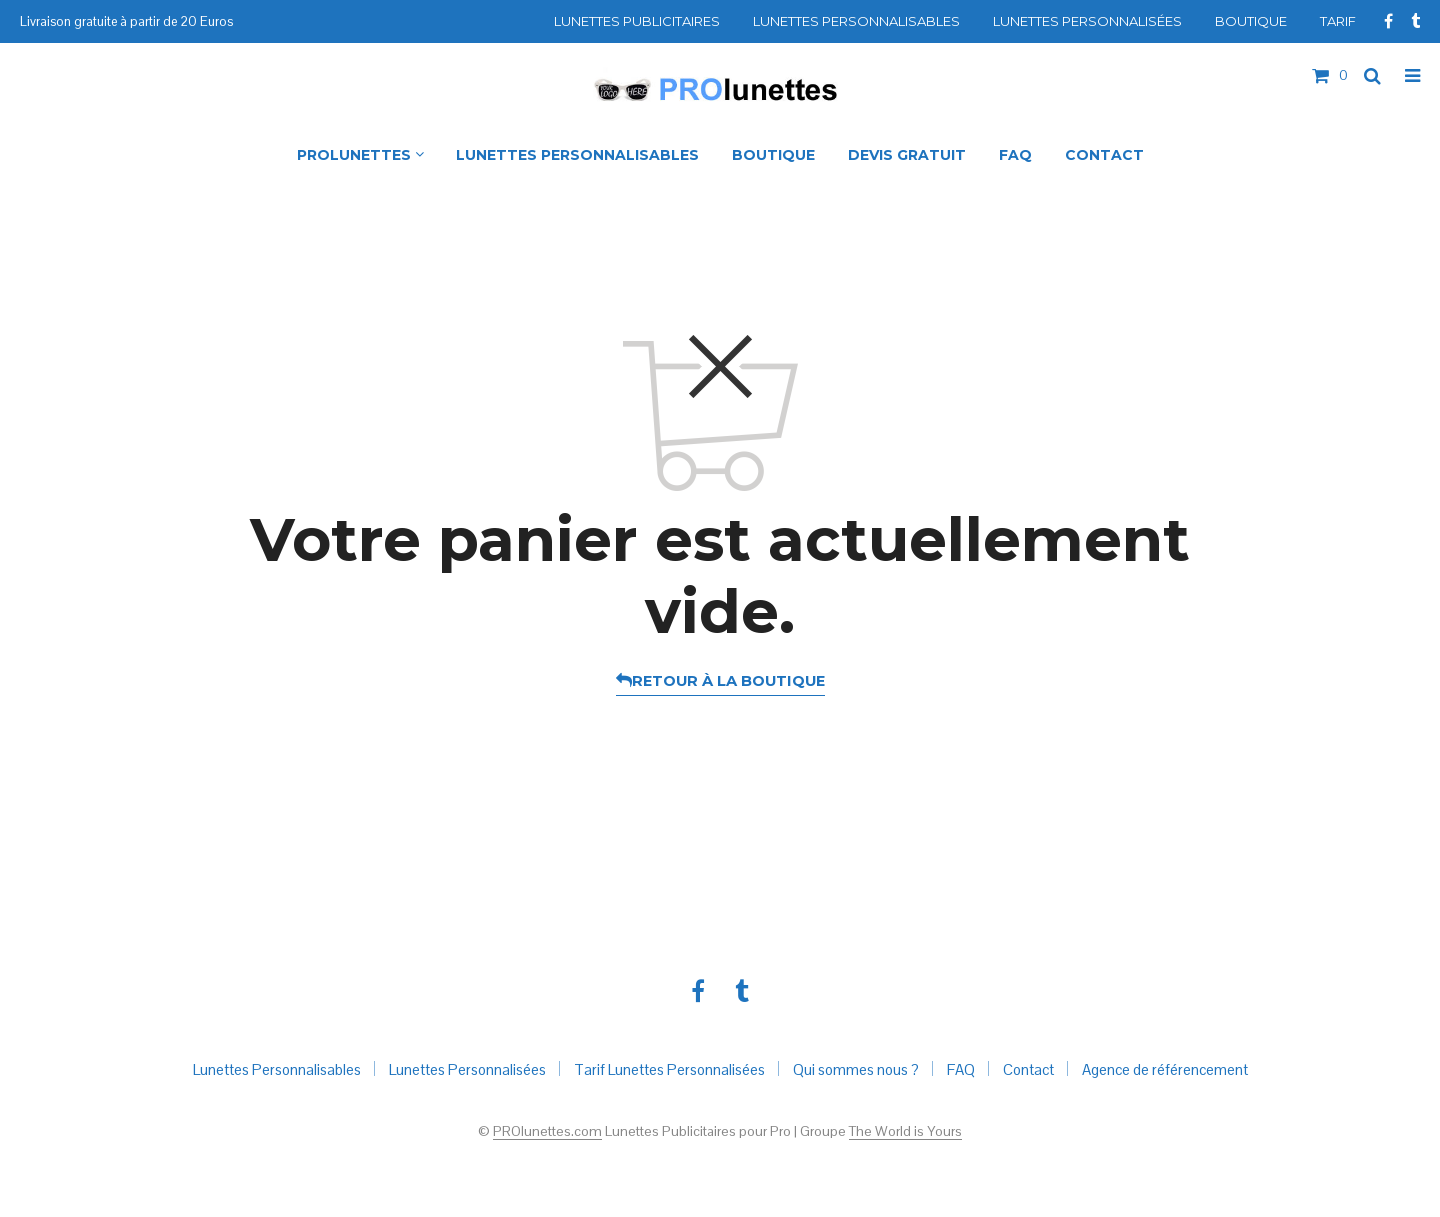 The width and height of the screenshot is (1440, 1217). What do you see at coordinates (856, 1069) in the screenshot?
I see `Qui sommes nous ?` at bounding box center [856, 1069].